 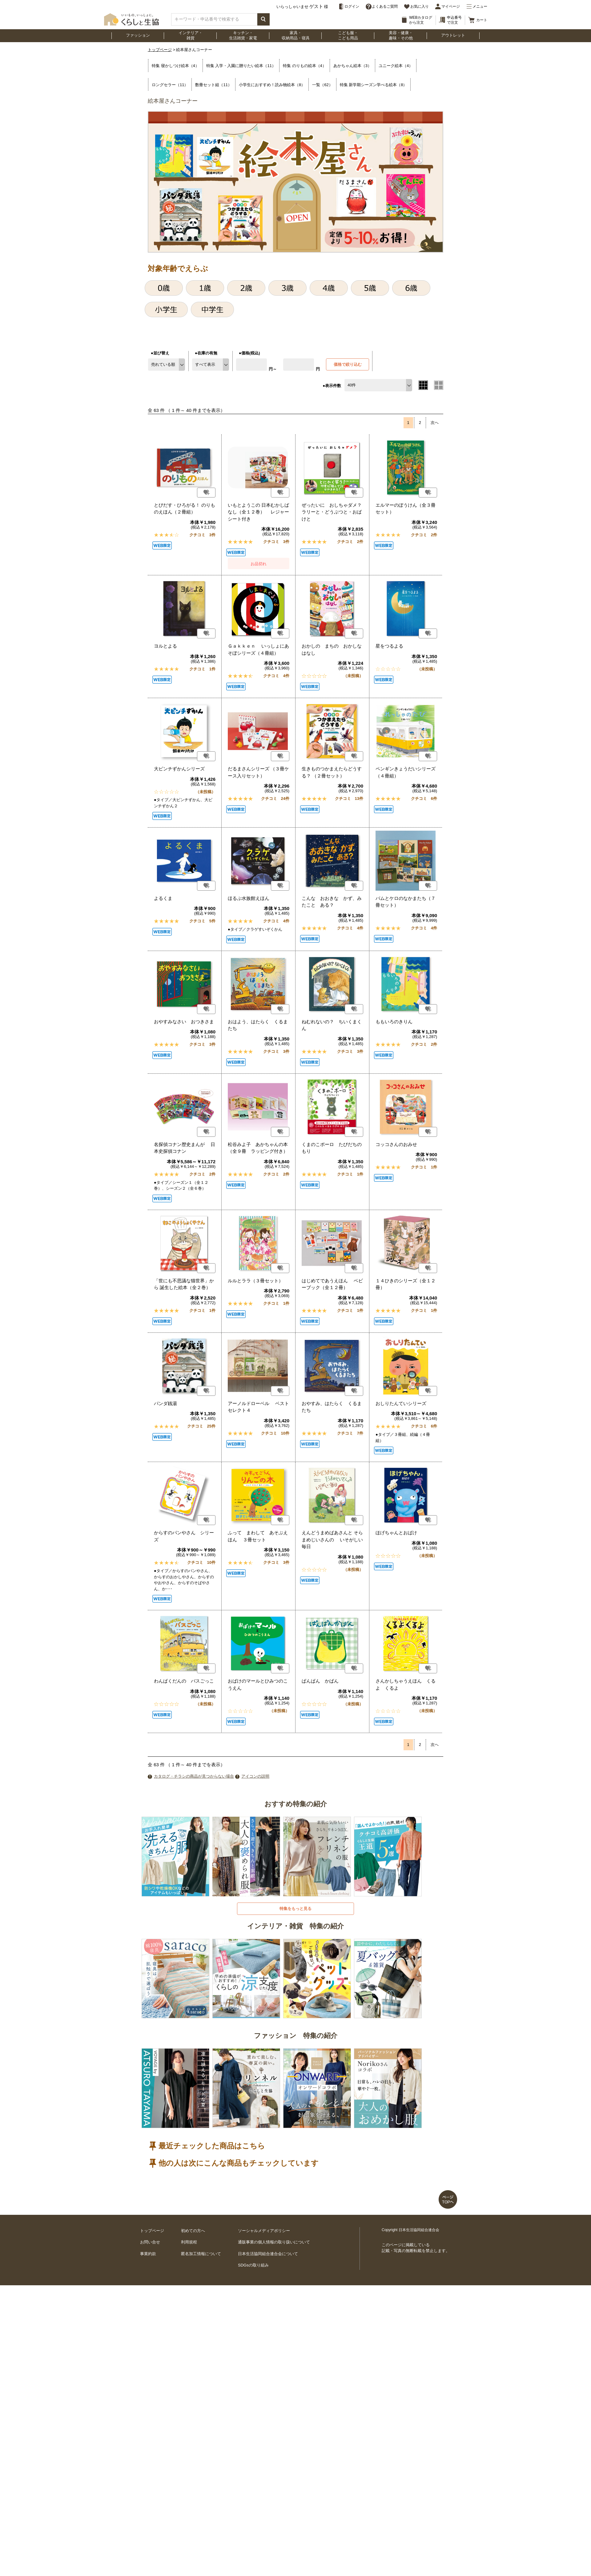 What do you see at coordinates (241, 65) in the screenshot?
I see `特集 入学・入園に贈りたい絵本（11）` at bounding box center [241, 65].